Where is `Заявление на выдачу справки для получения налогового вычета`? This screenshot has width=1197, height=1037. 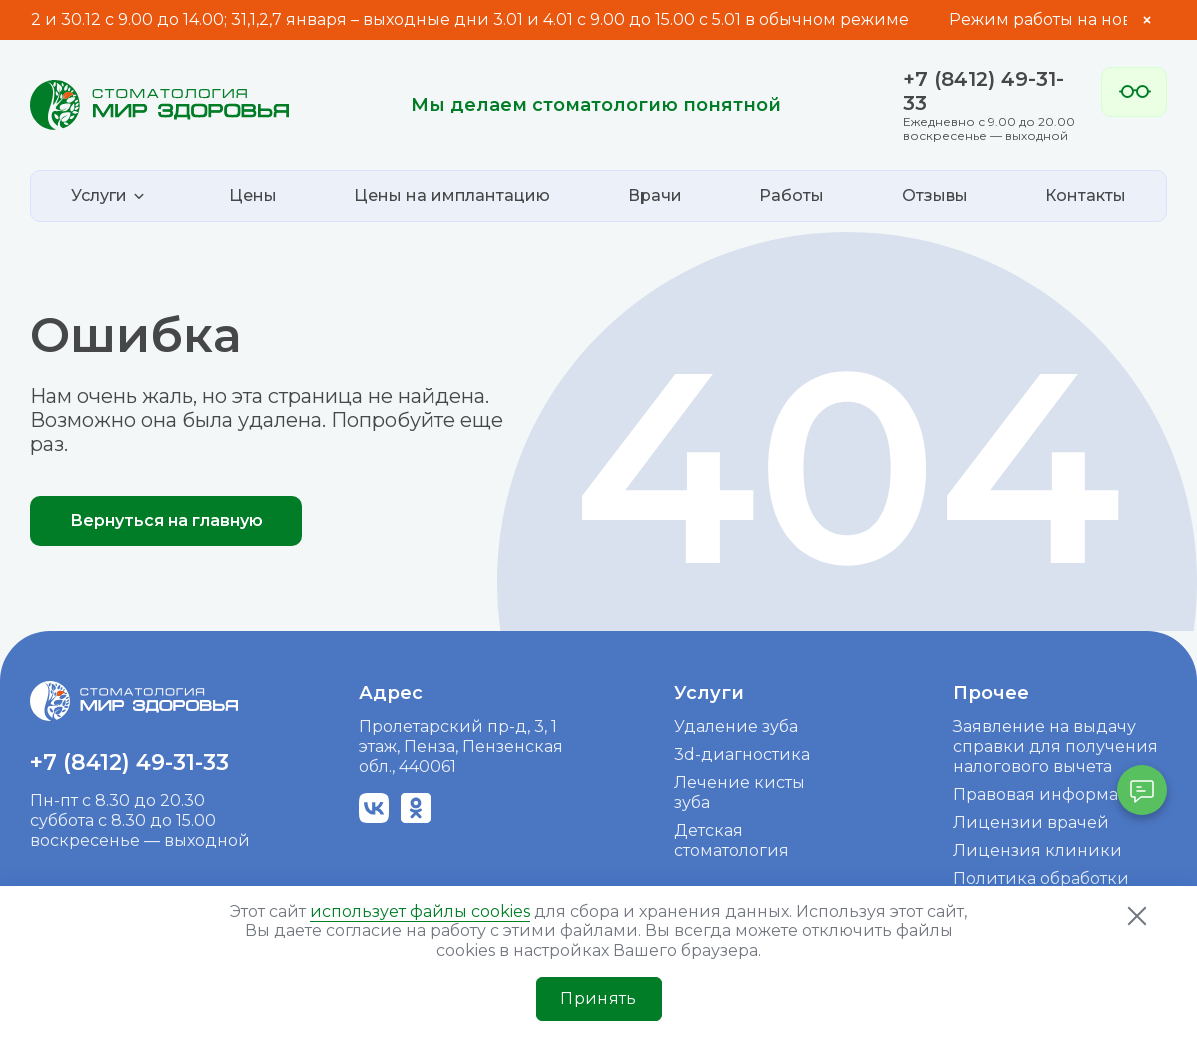
Заявление на выдачу справки для получения налогового вычета is located at coordinates (1055, 746).